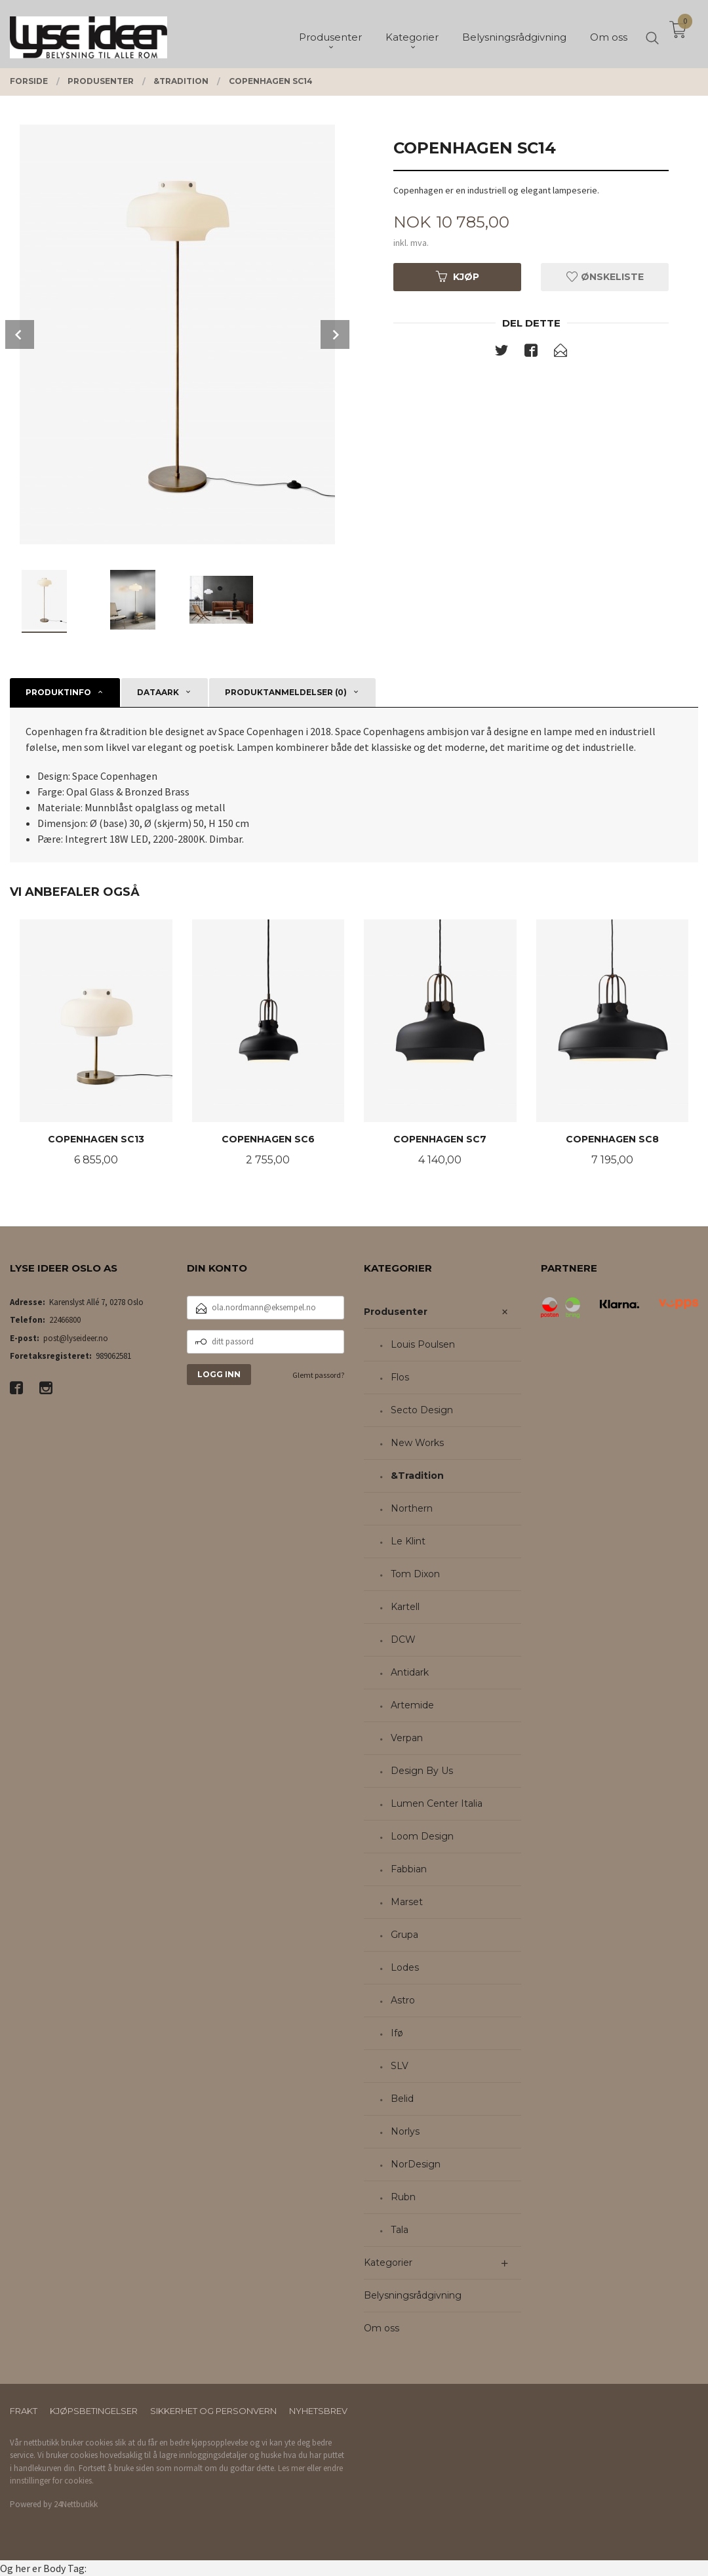 This screenshot has height=2576, width=708. What do you see at coordinates (409, 1869) in the screenshot?
I see `Fabbian` at bounding box center [409, 1869].